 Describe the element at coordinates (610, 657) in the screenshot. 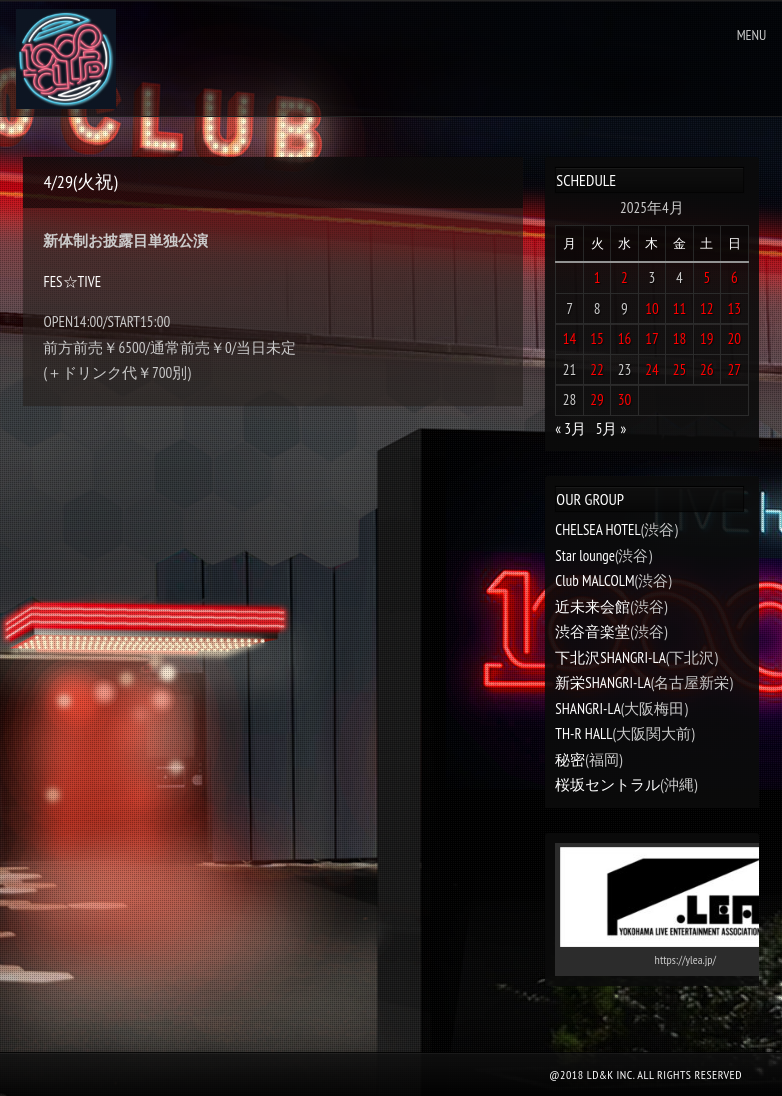

I see `下北沢SHANGRI-LA` at that location.